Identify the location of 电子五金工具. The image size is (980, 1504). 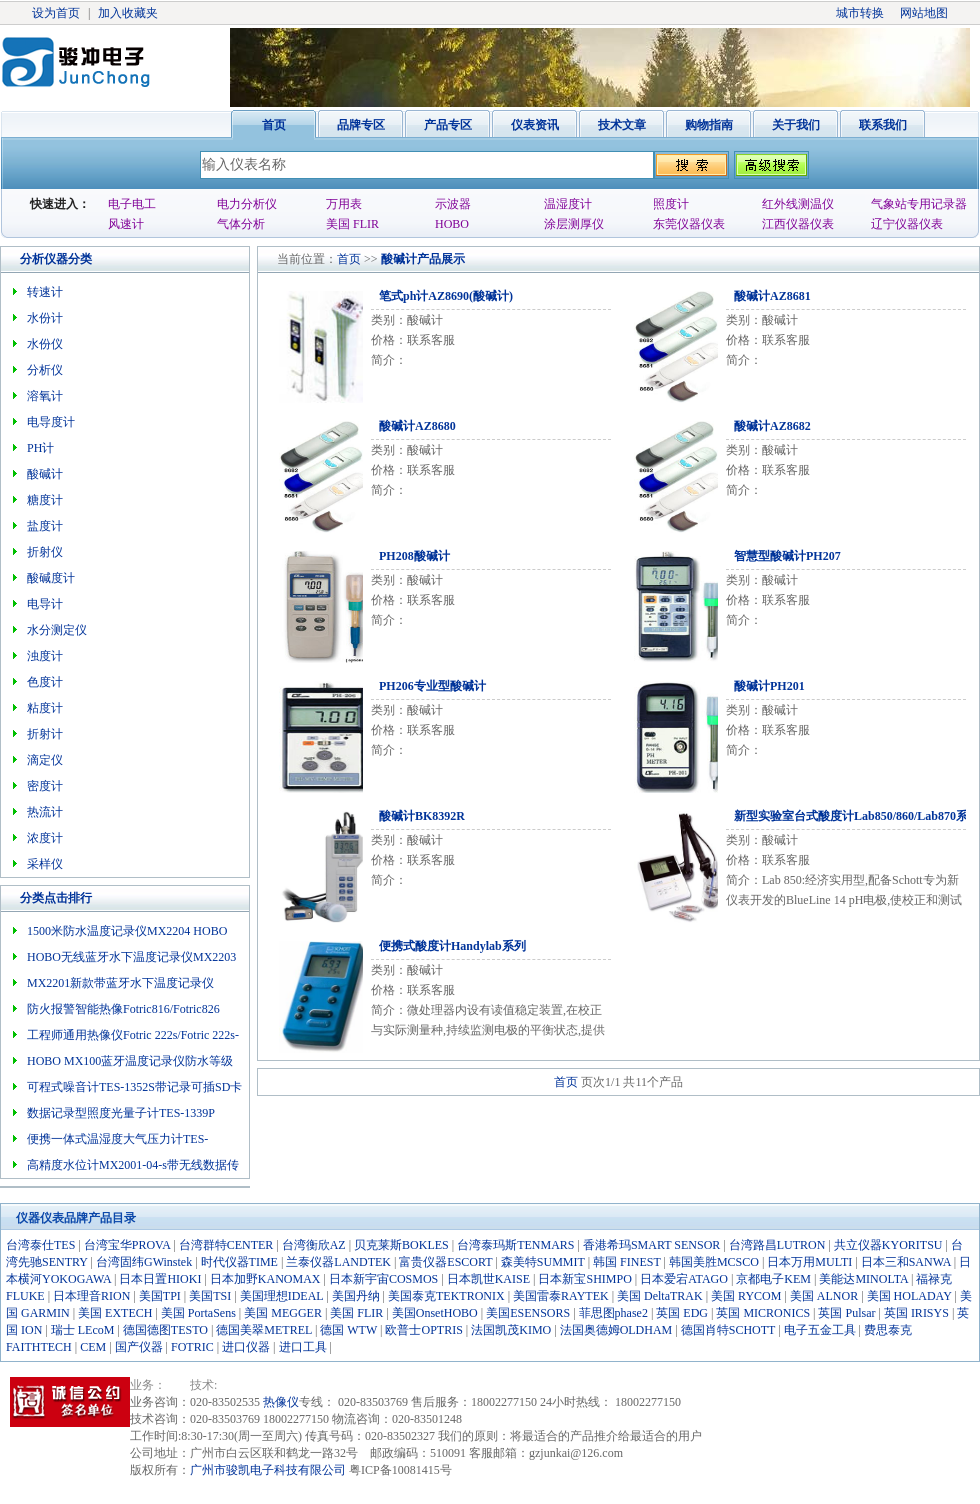
(820, 1330).